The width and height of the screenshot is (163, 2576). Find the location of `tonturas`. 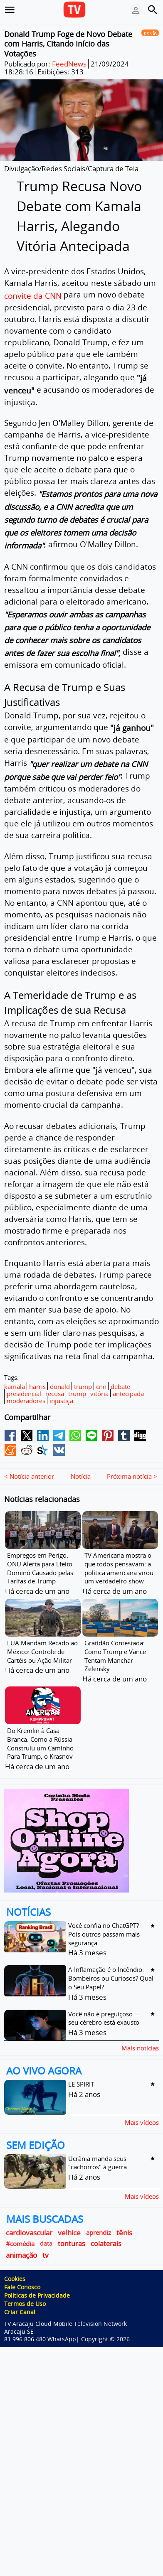

tonturas is located at coordinates (71, 2227).